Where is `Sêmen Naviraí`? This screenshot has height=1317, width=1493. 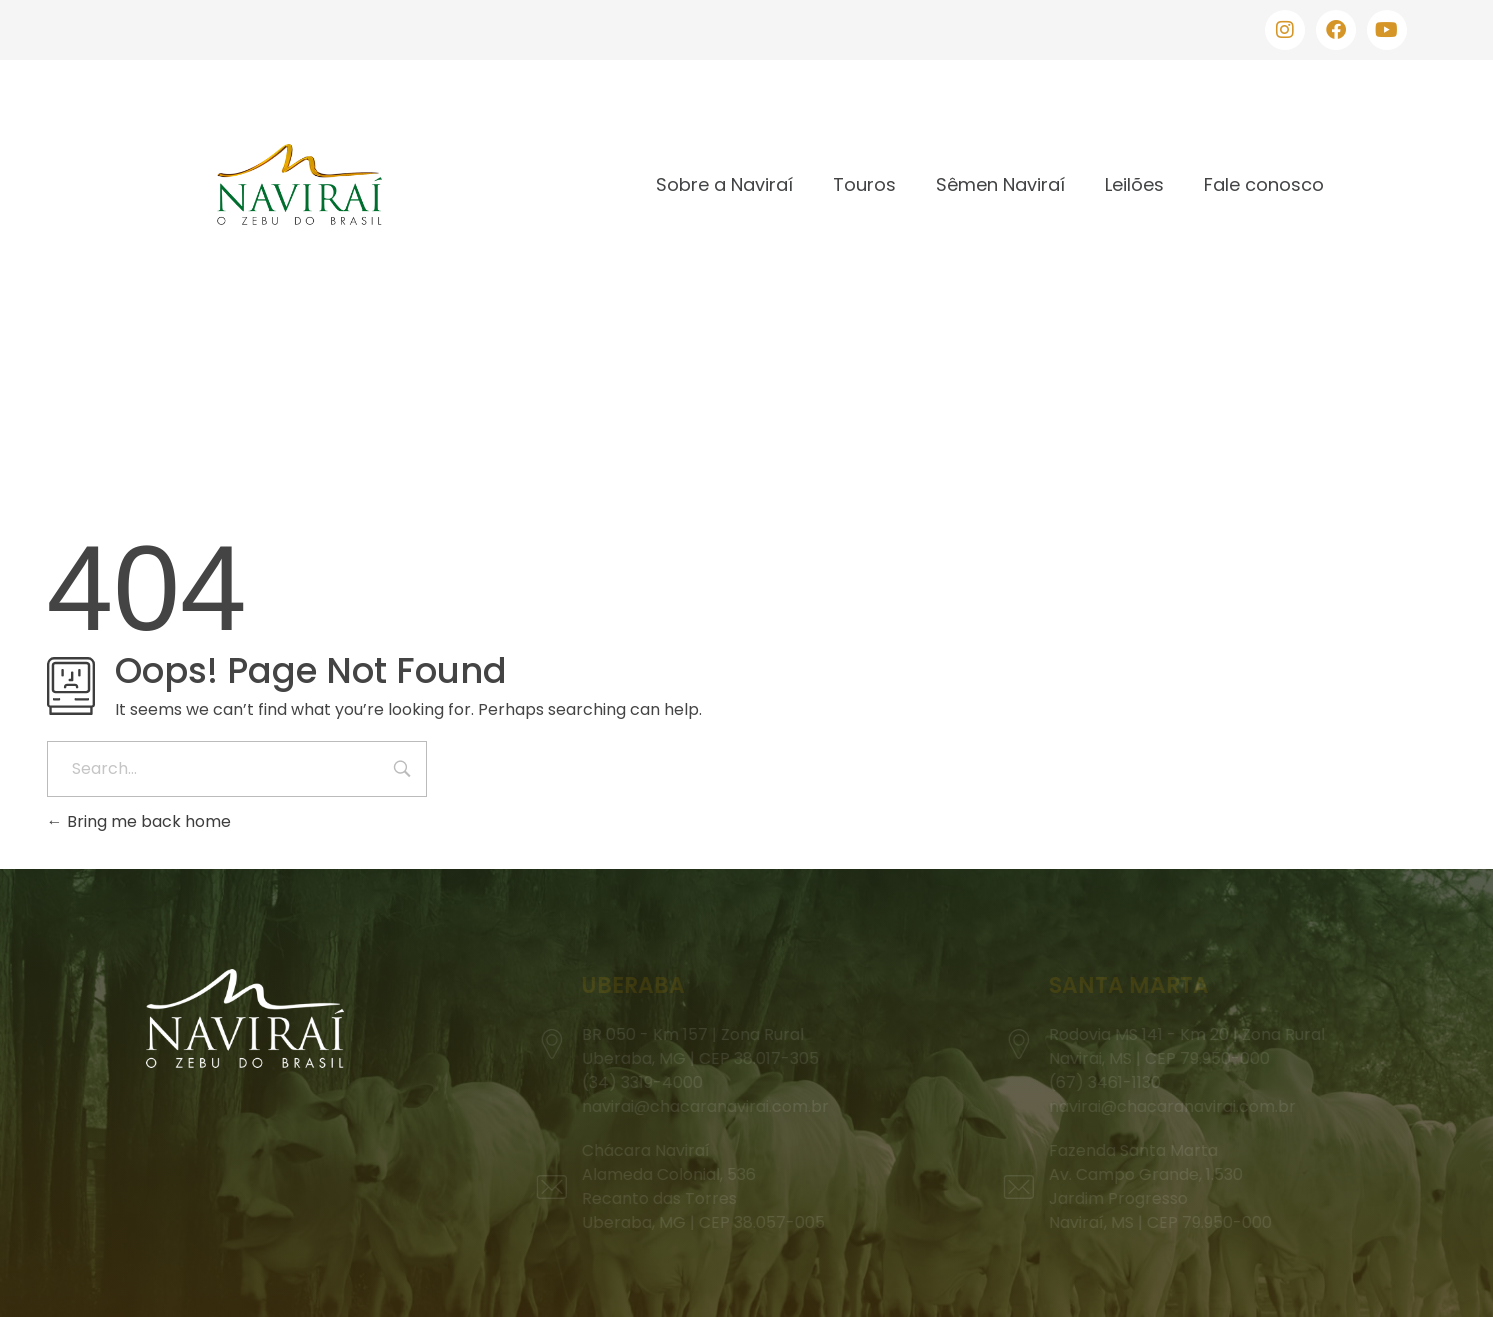
Sêmen Naviraí is located at coordinates (1000, 184).